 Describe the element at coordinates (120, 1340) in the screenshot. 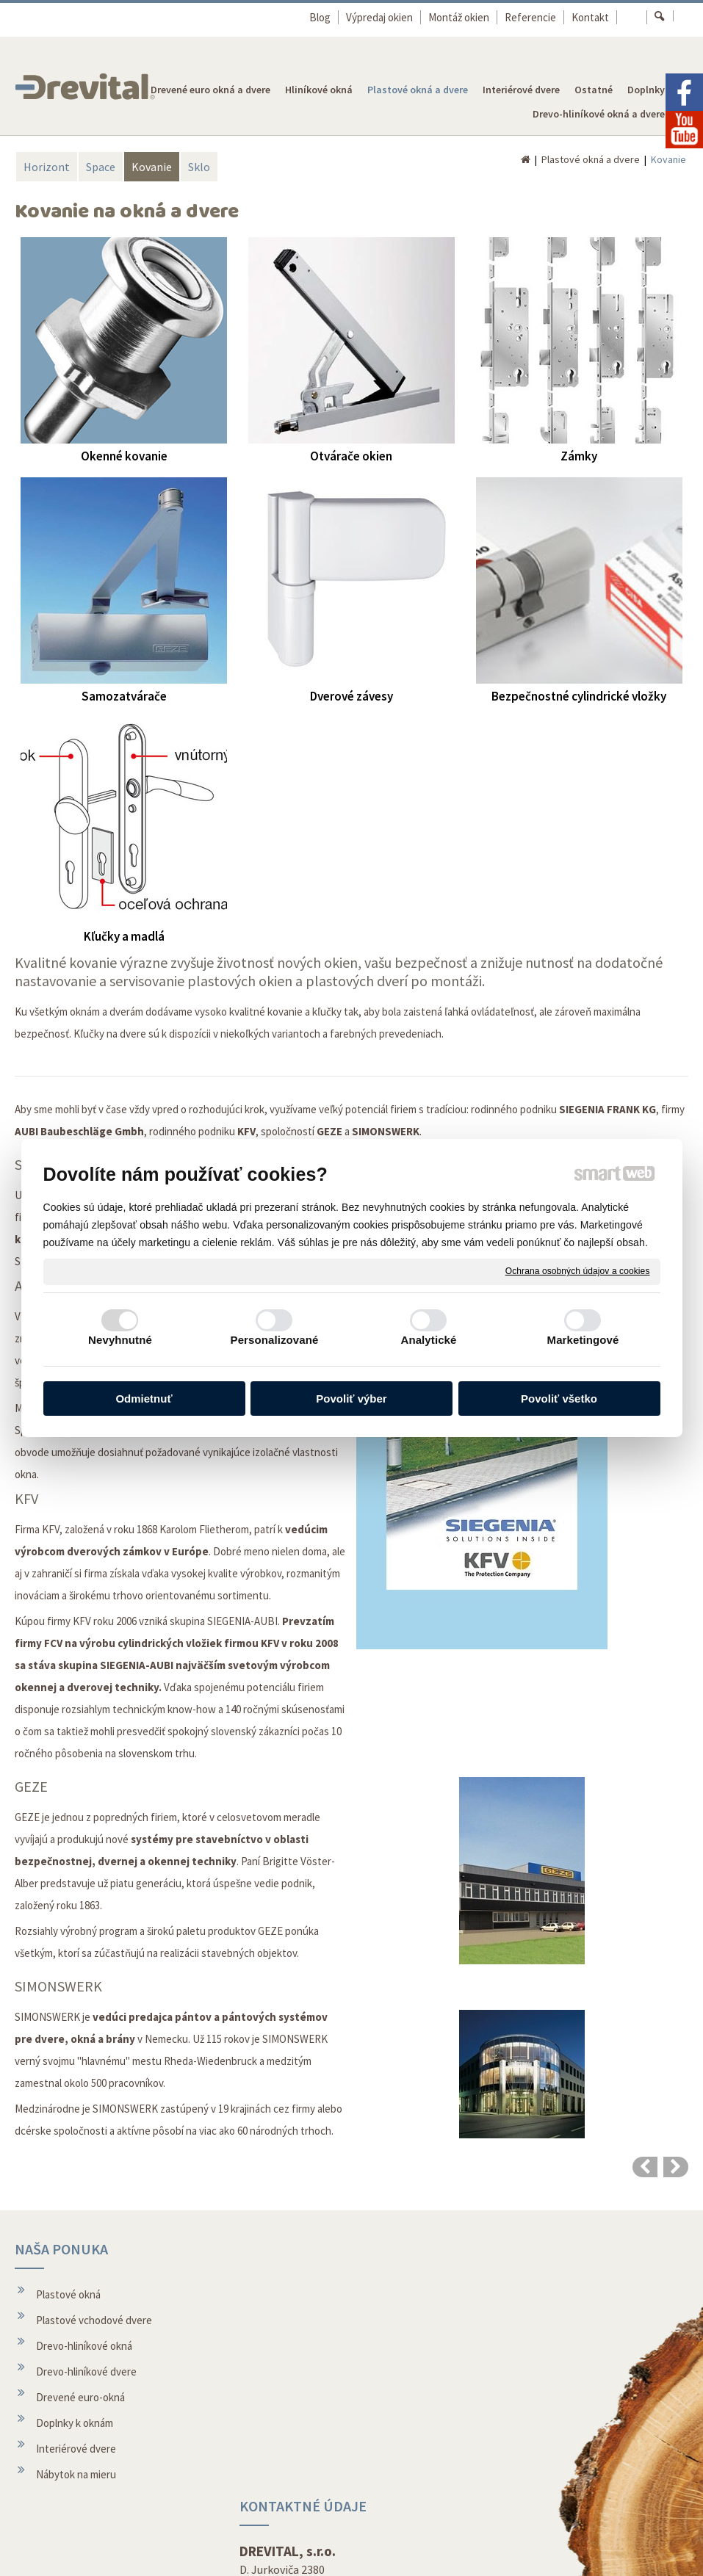

I see `Nevyhnutné` at that location.